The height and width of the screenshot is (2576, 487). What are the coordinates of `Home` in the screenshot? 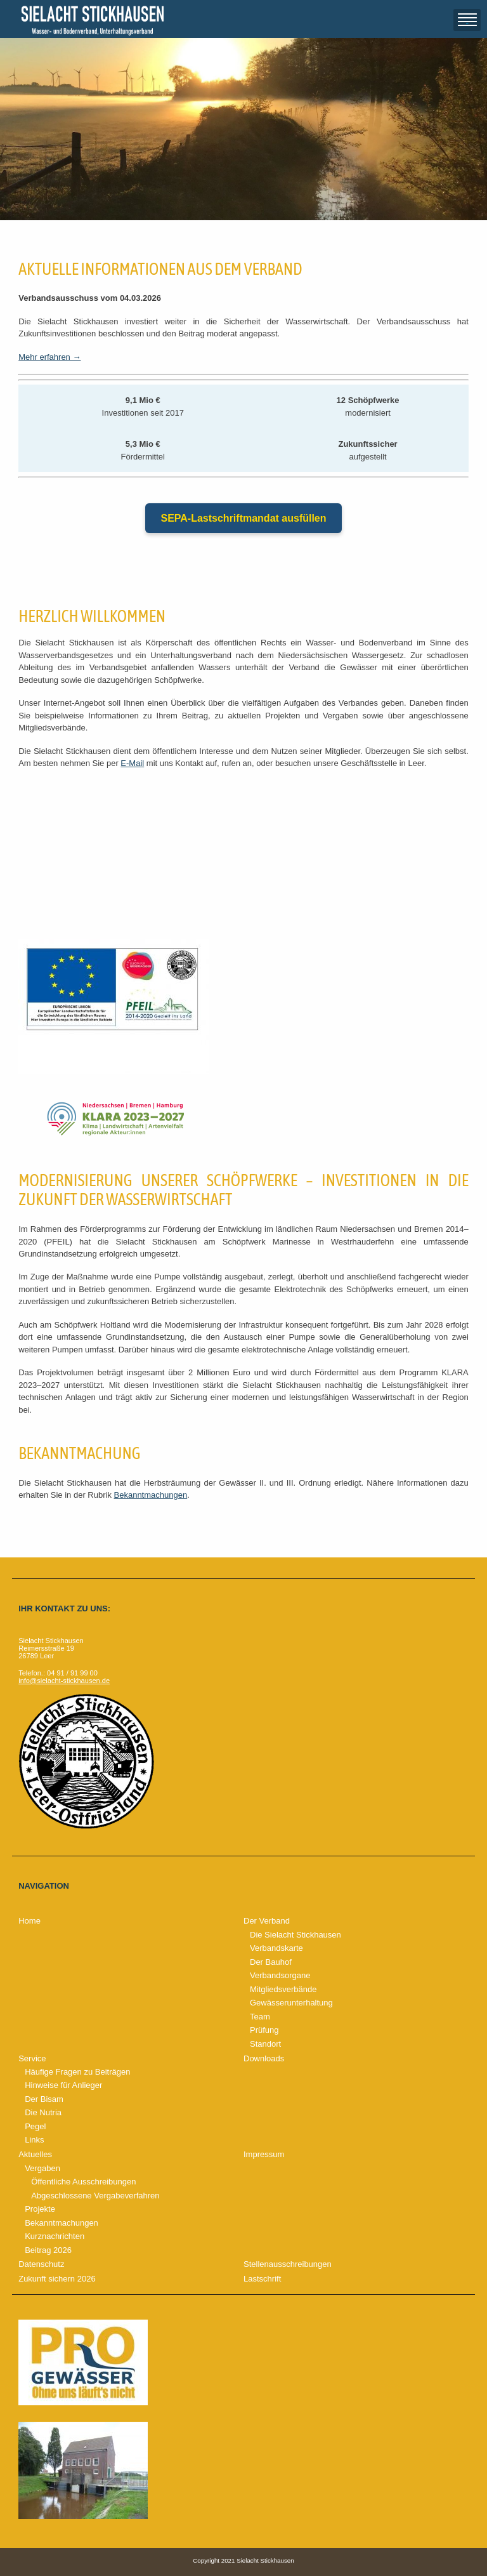 It's located at (29, 1920).